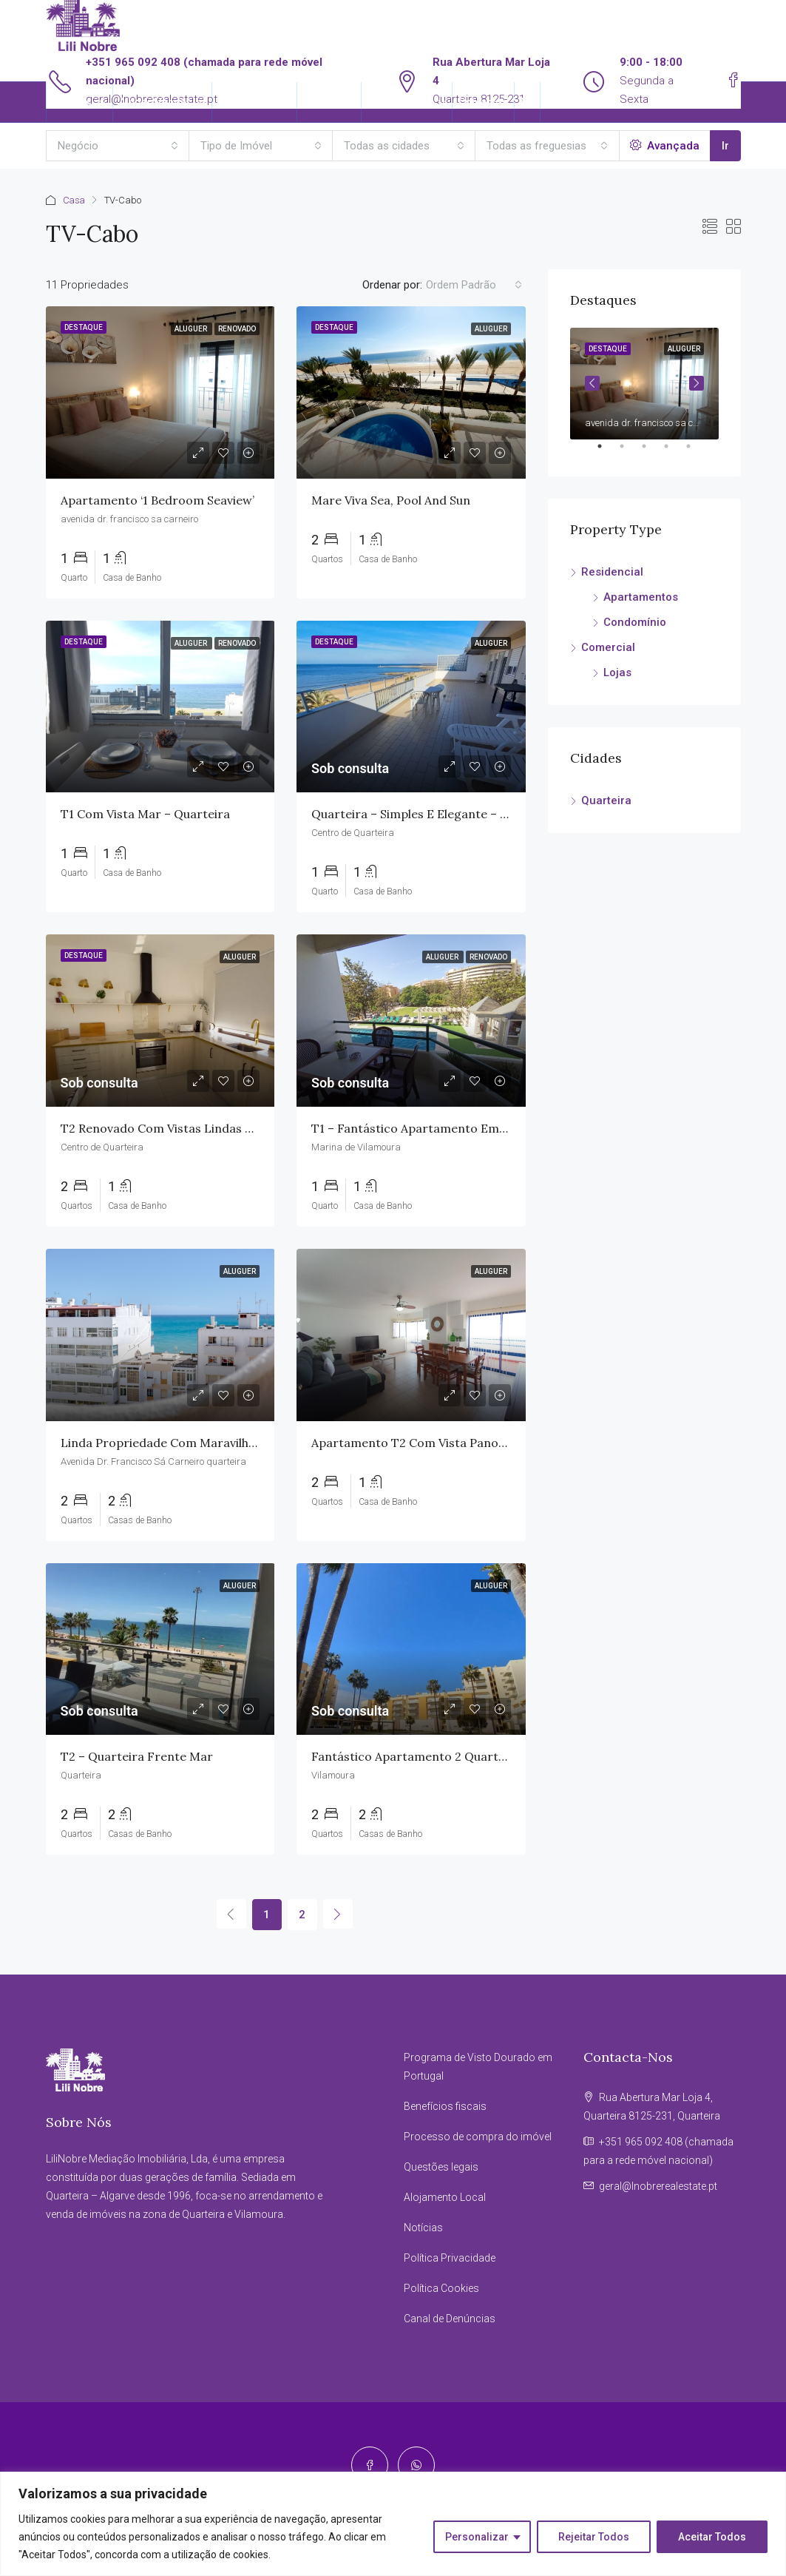 The width and height of the screenshot is (786, 2576). Describe the element at coordinates (145, 813) in the screenshot. I see `T1 com vista mar – Quarteira` at that location.